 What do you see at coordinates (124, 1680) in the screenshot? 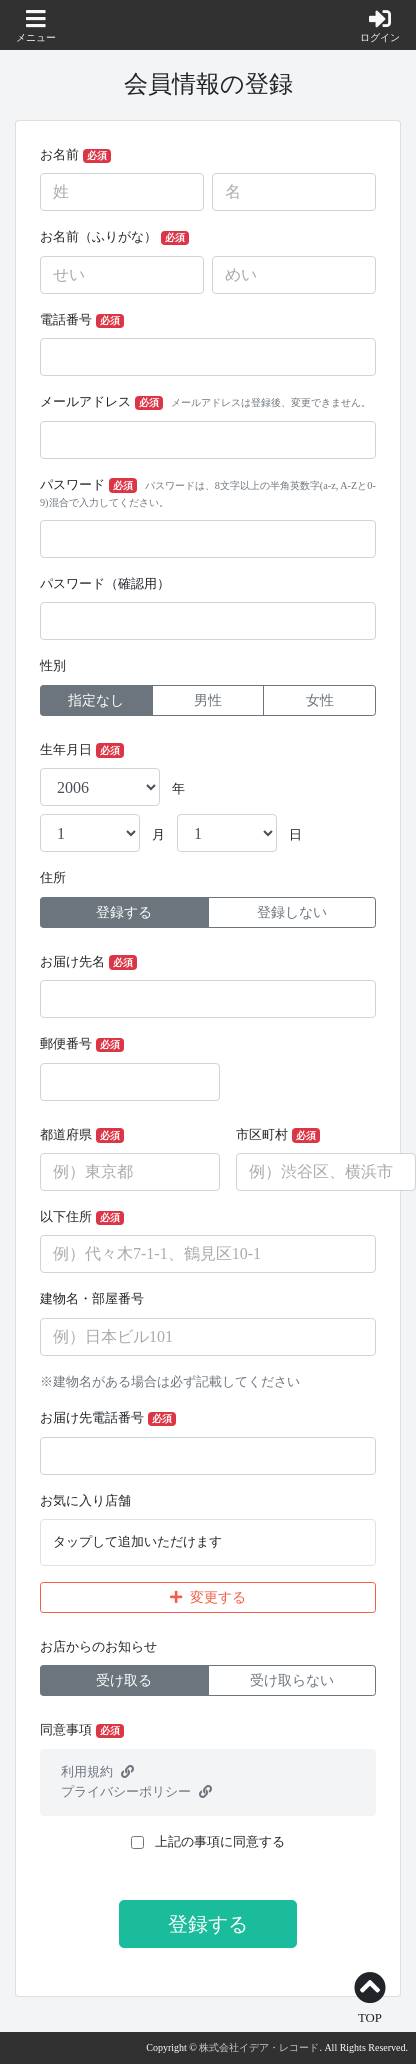
I see `受け取る` at bounding box center [124, 1680].